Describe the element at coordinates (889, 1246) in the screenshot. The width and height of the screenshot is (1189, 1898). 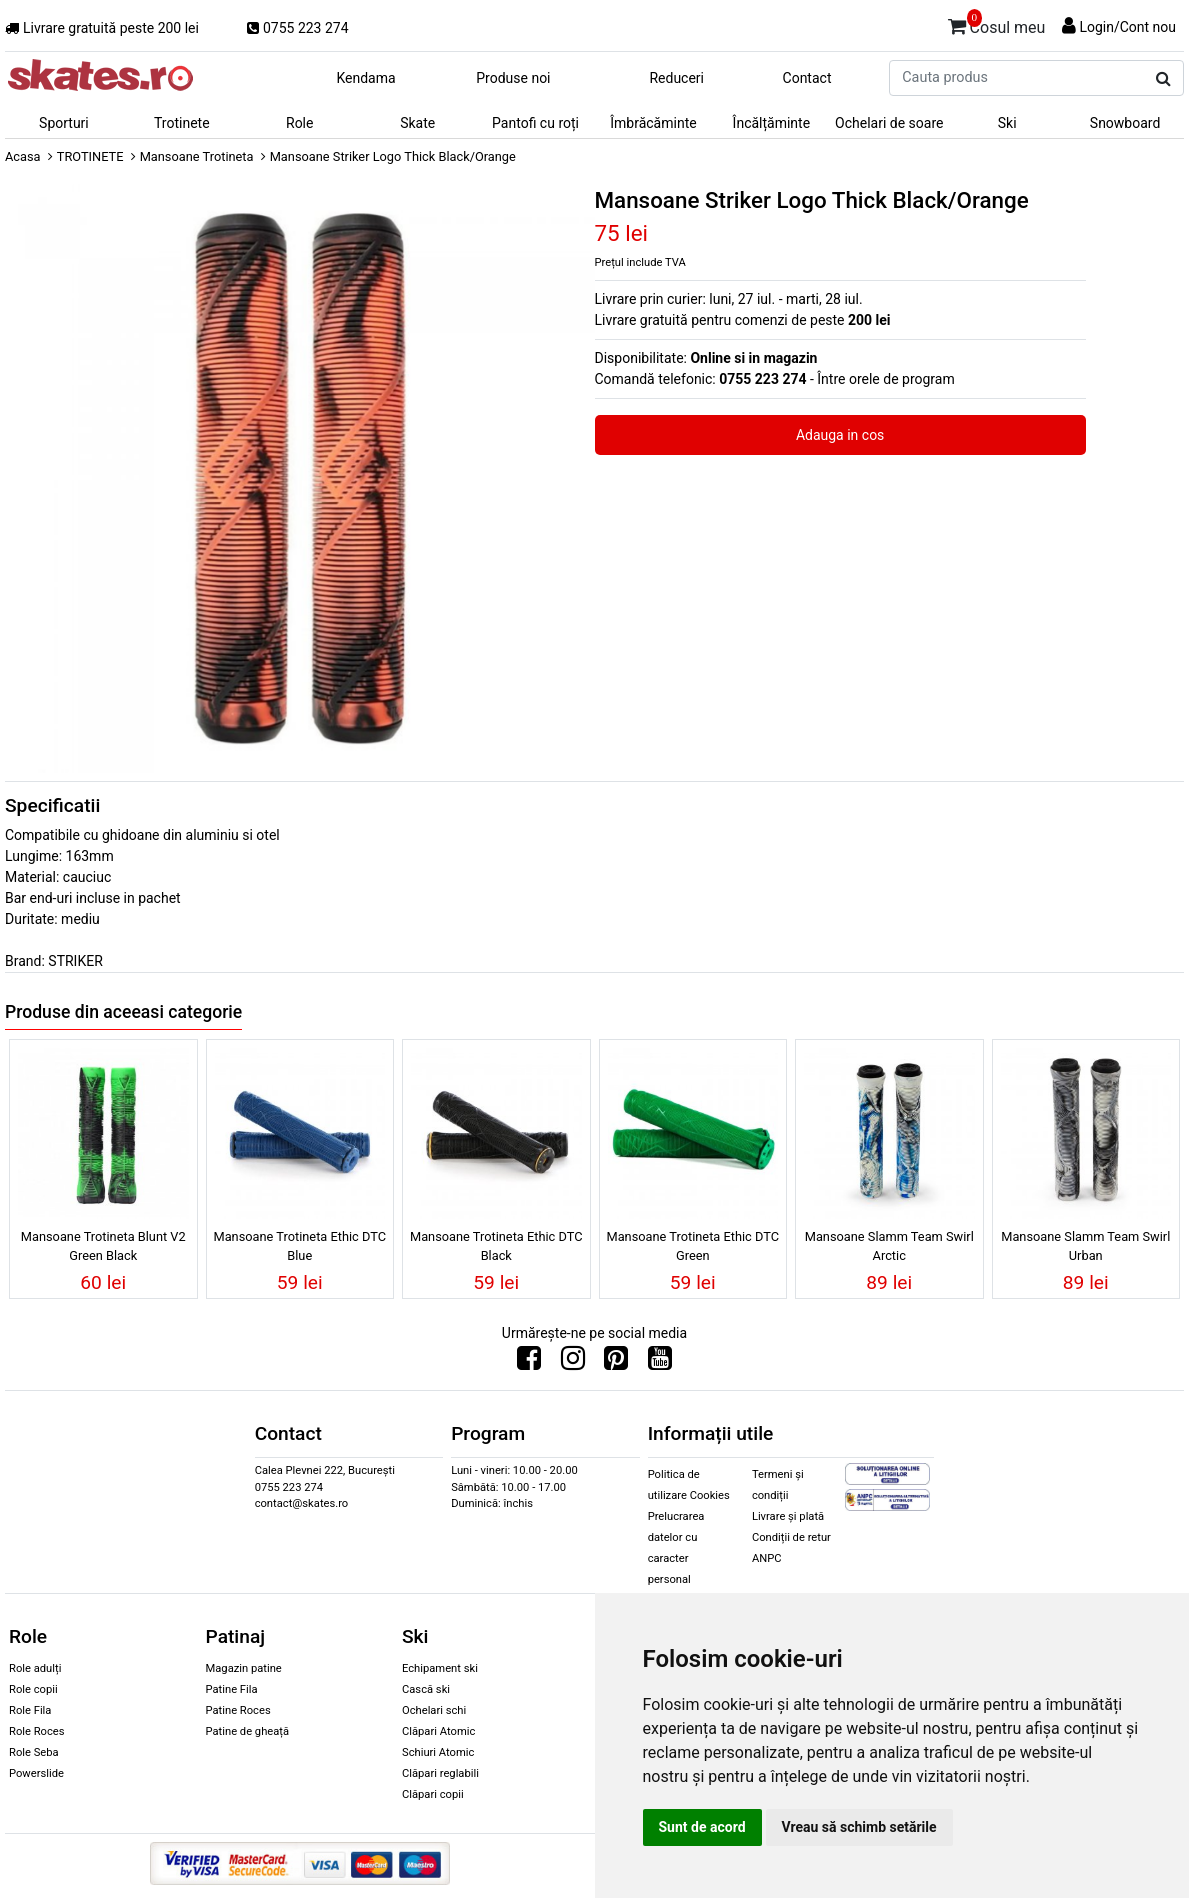
I see `Mansoane Slamm Team Swirl Arctic` at that location.